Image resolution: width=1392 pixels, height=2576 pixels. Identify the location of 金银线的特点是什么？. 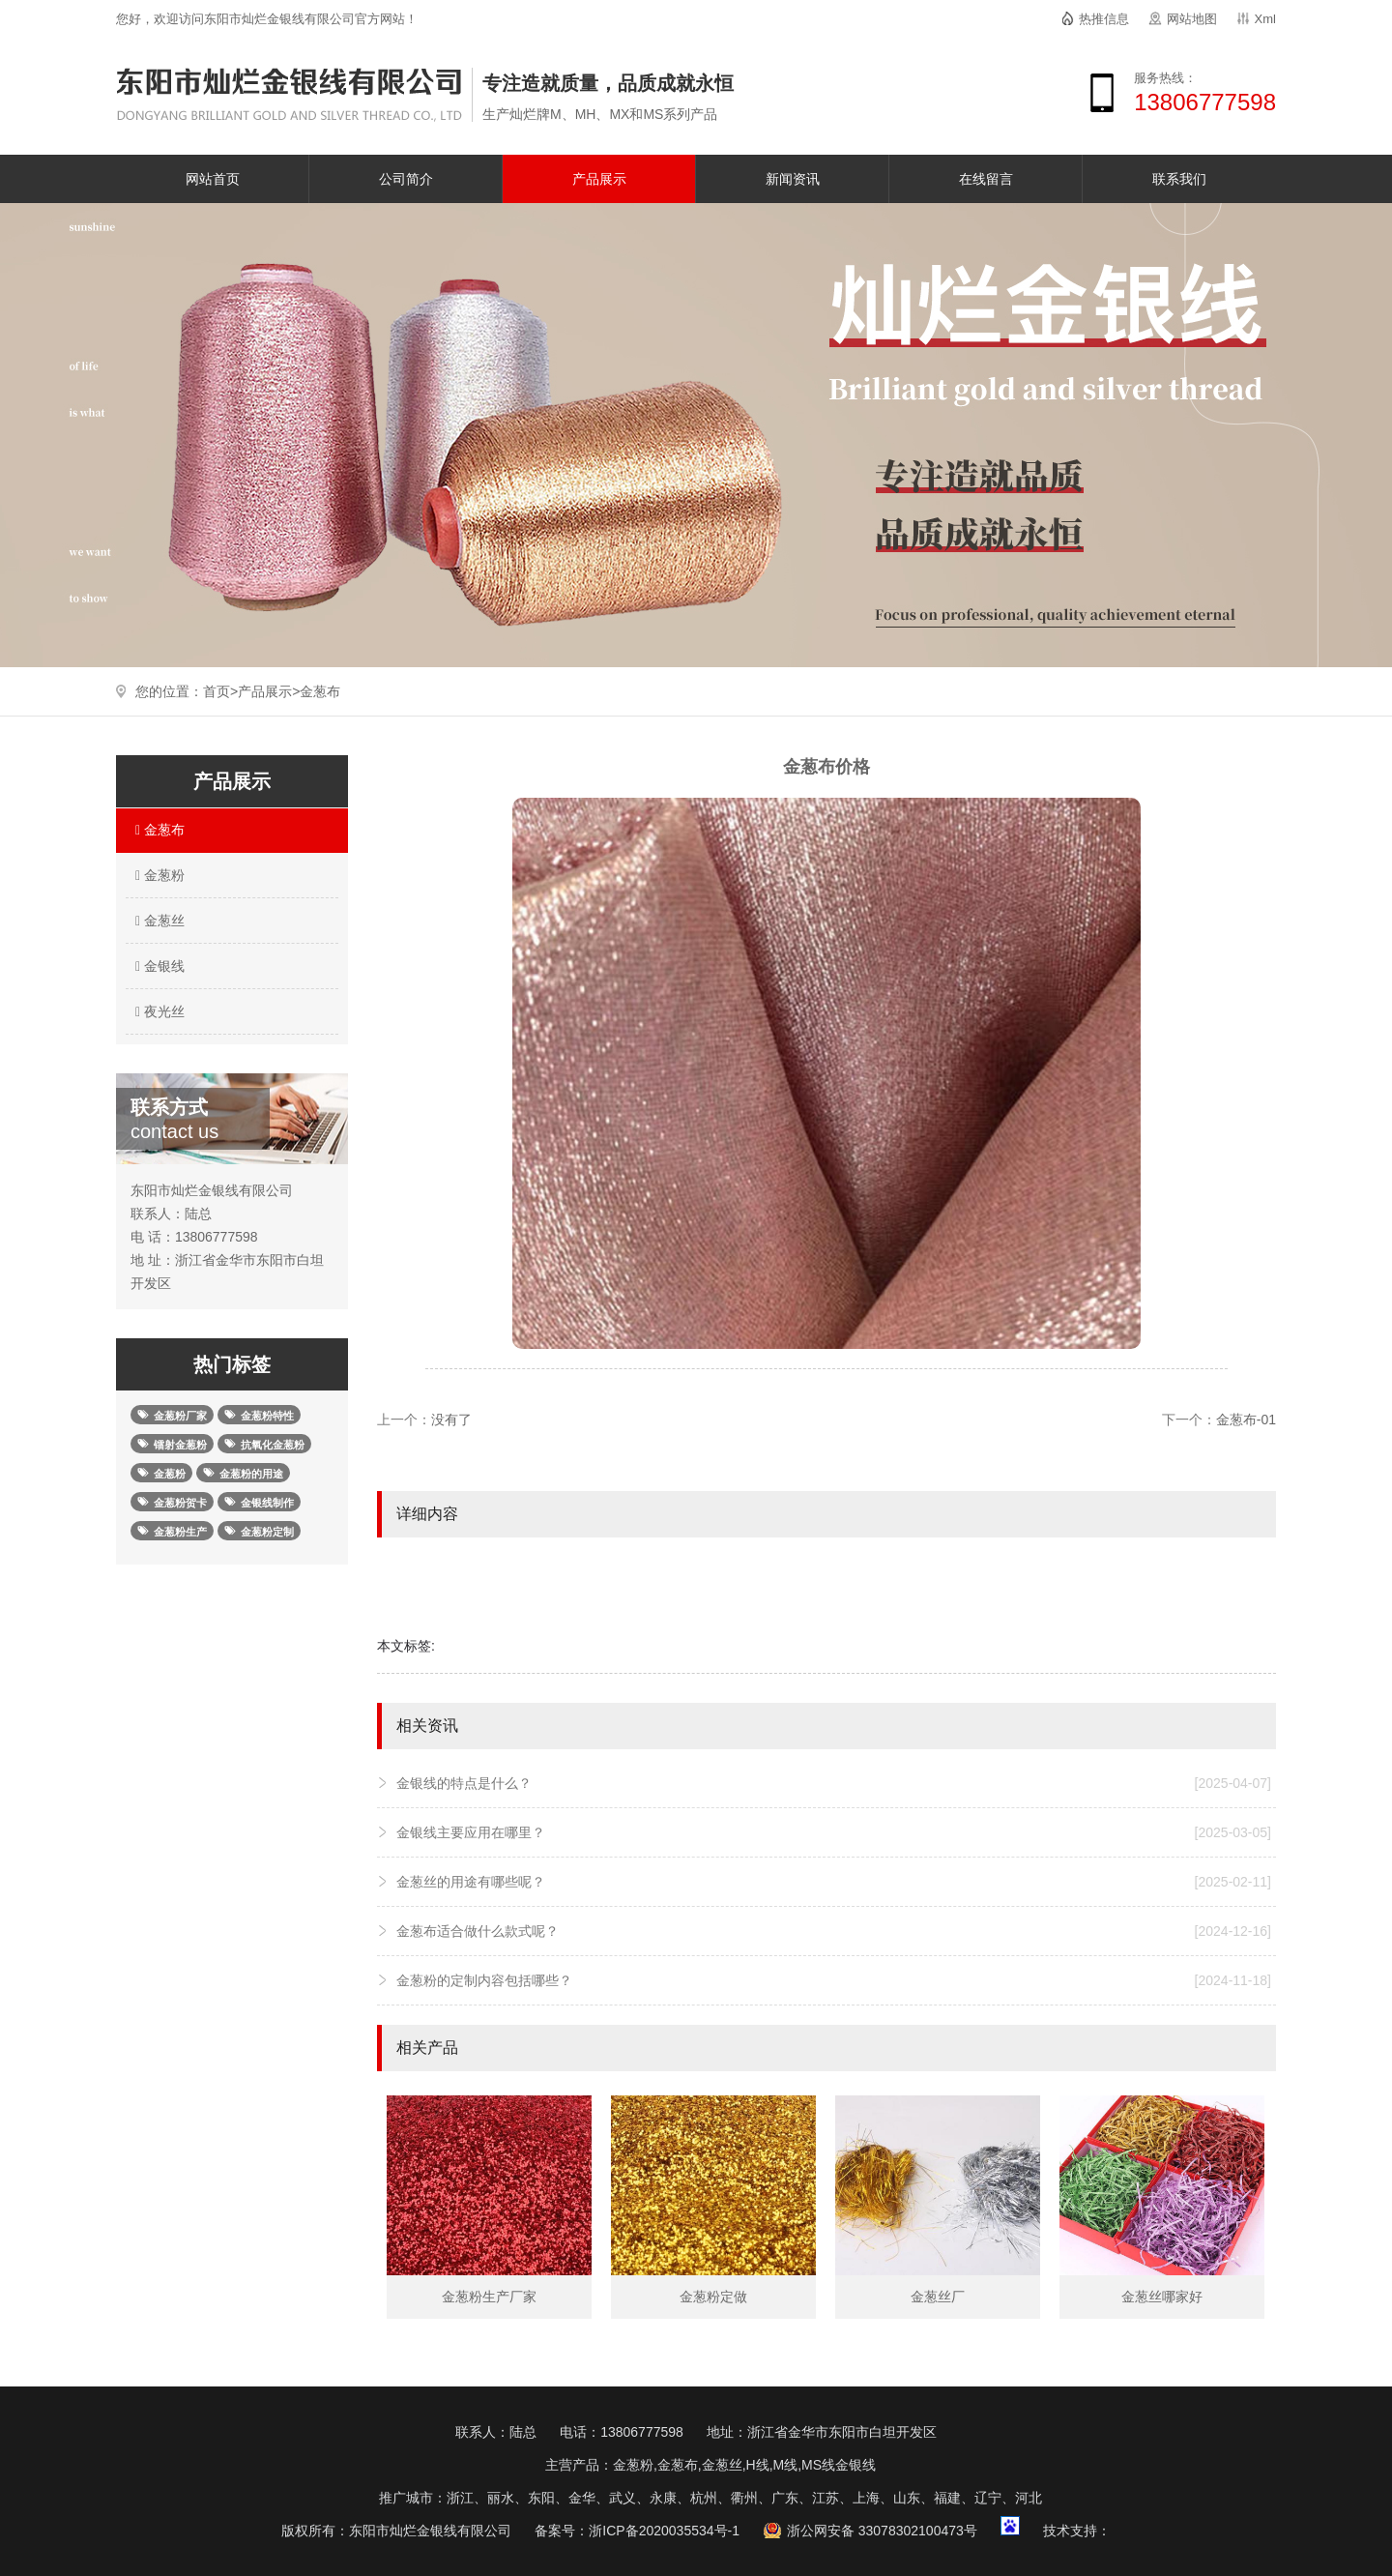
(833, 1783).